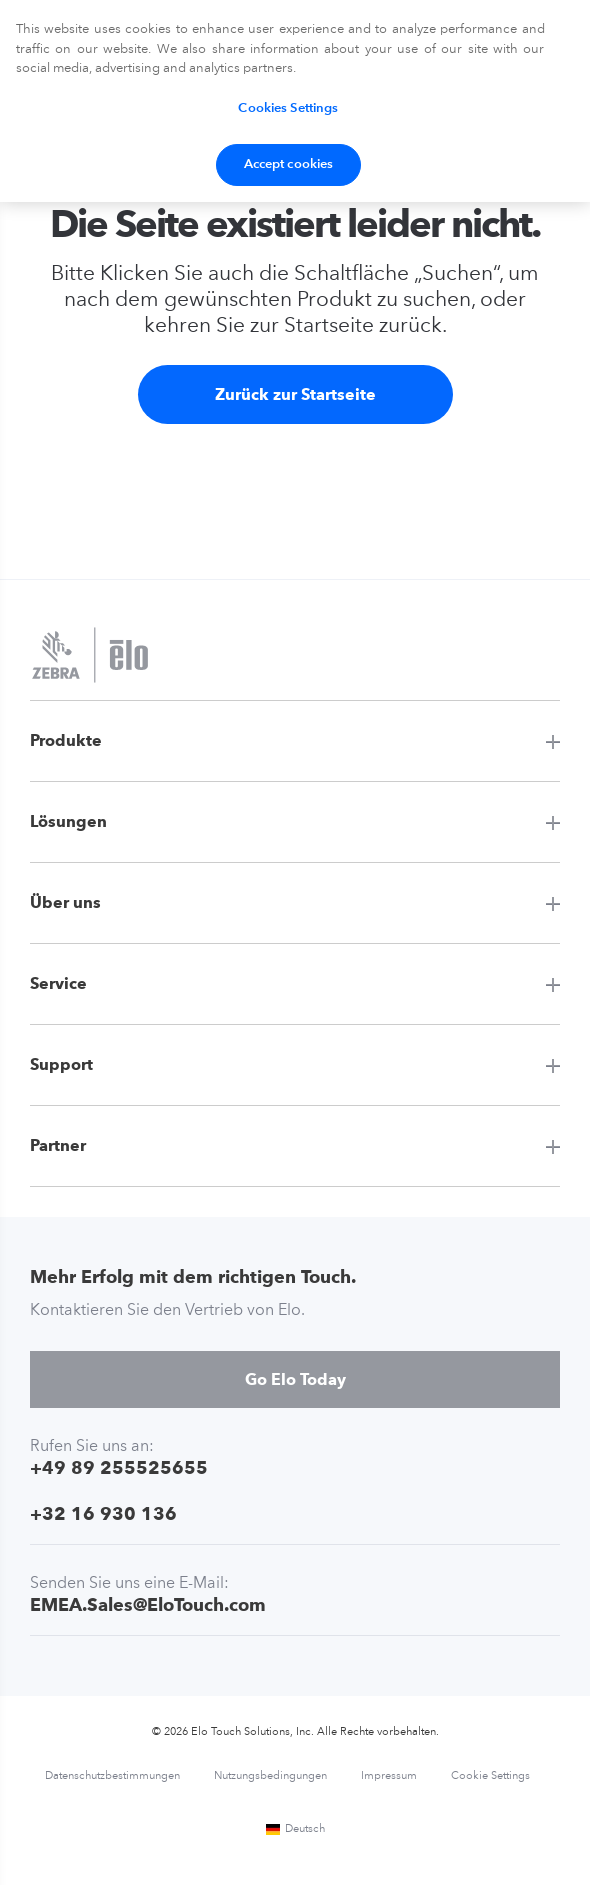 Image resolution: width=590 pixels, height=1885 pixels. I want to click on Über uns [button], so click(65, 902).